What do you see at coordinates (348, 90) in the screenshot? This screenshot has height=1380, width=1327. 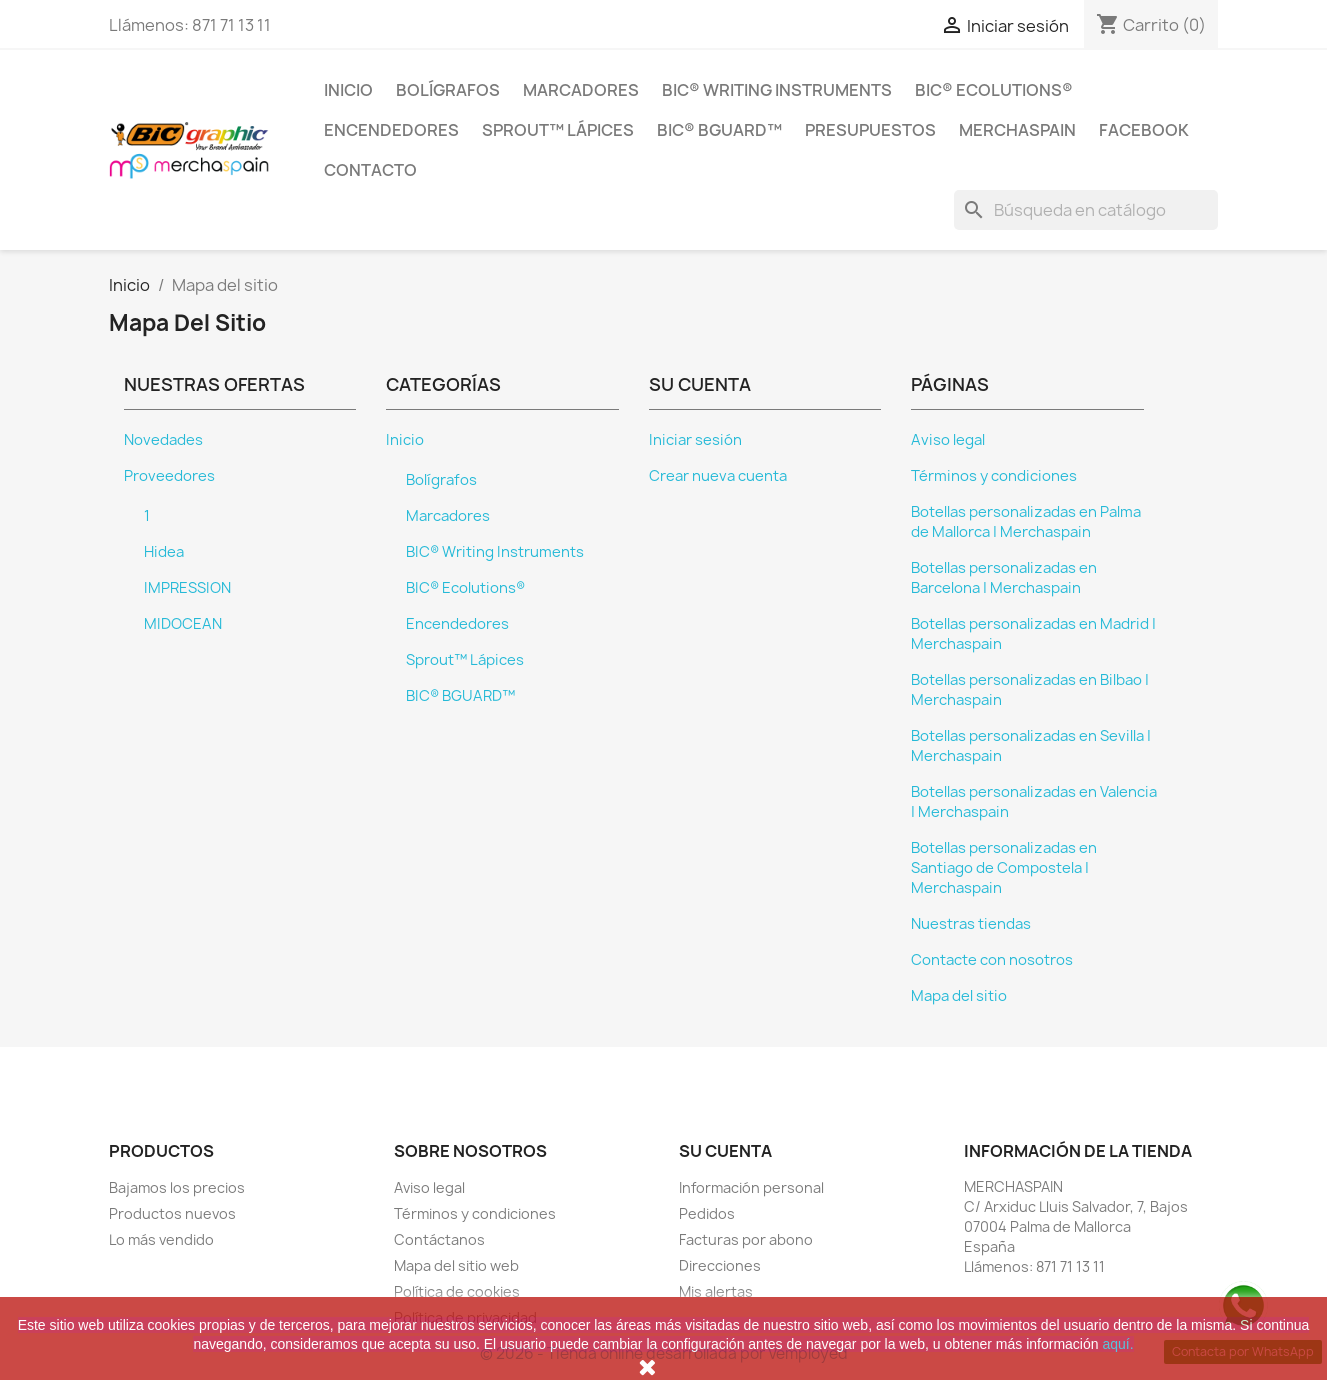 I see `Inicio` at bounding box center [348, 90].